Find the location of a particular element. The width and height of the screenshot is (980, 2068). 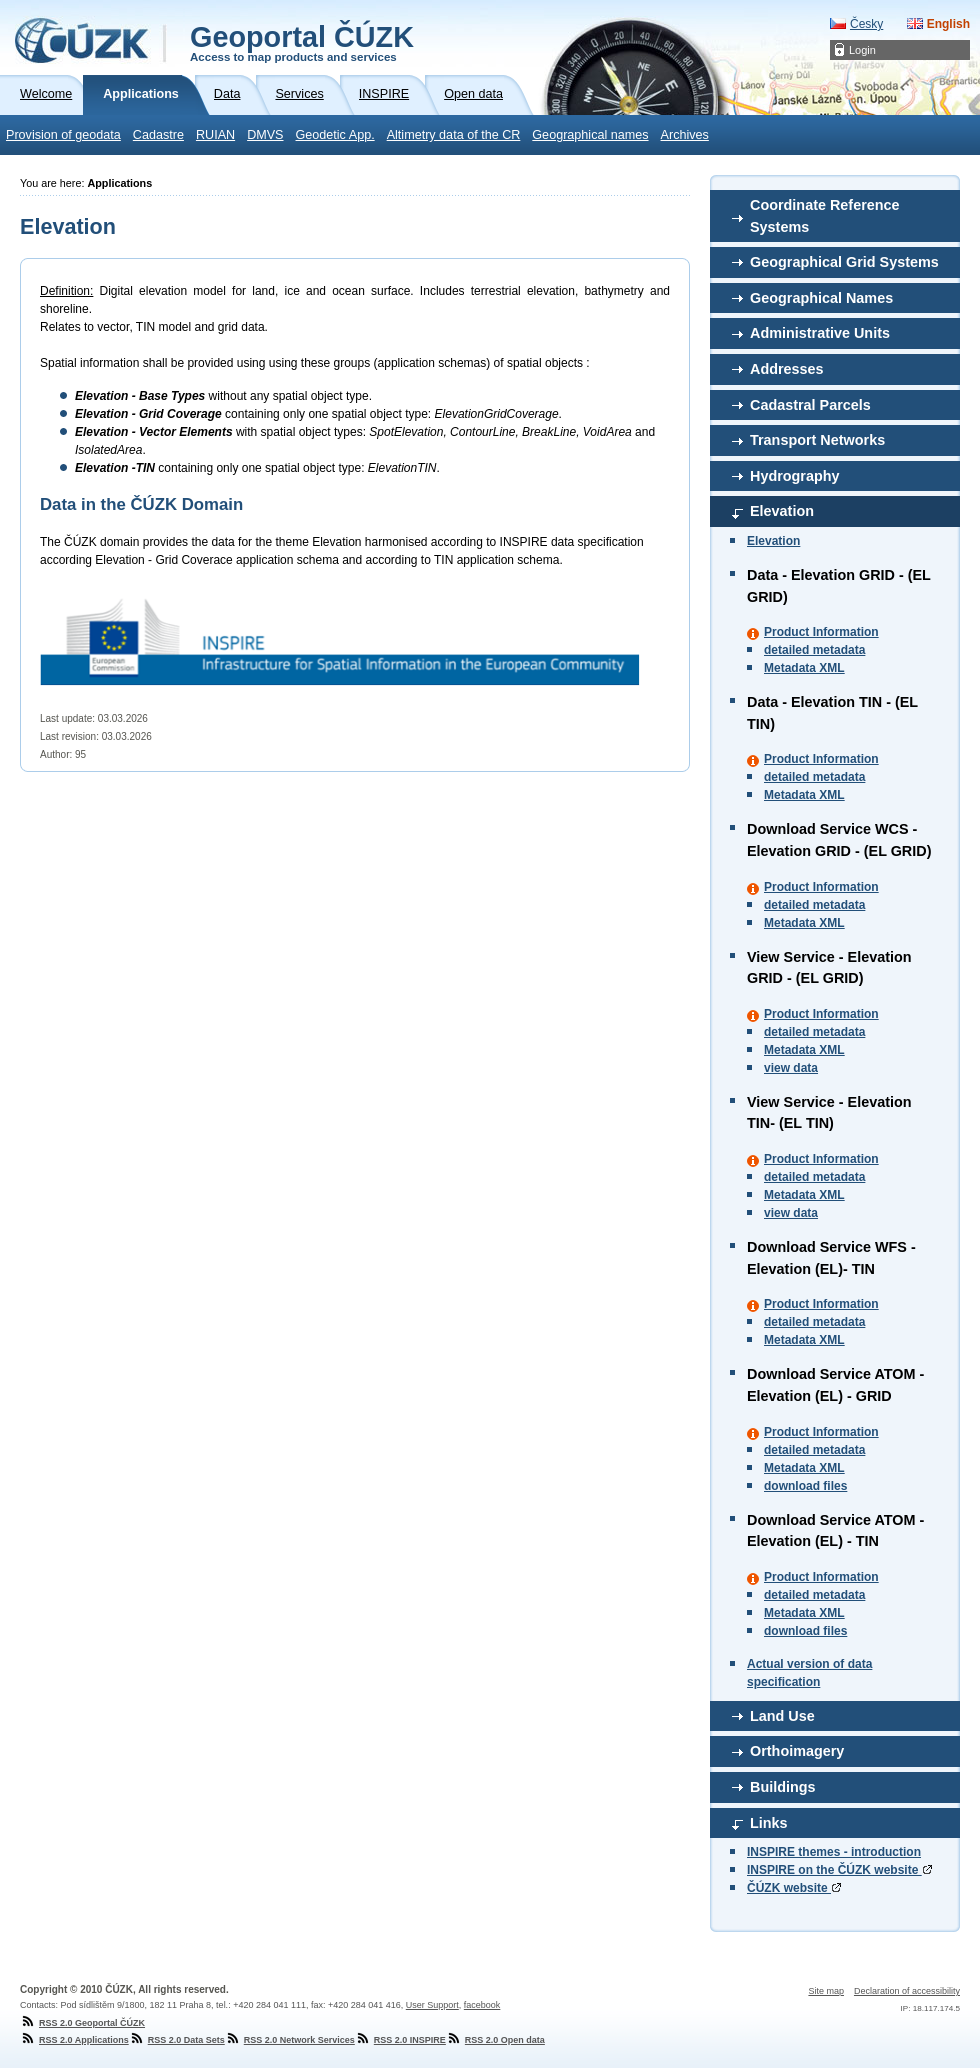

Archives is located at coordinates (685, 135).